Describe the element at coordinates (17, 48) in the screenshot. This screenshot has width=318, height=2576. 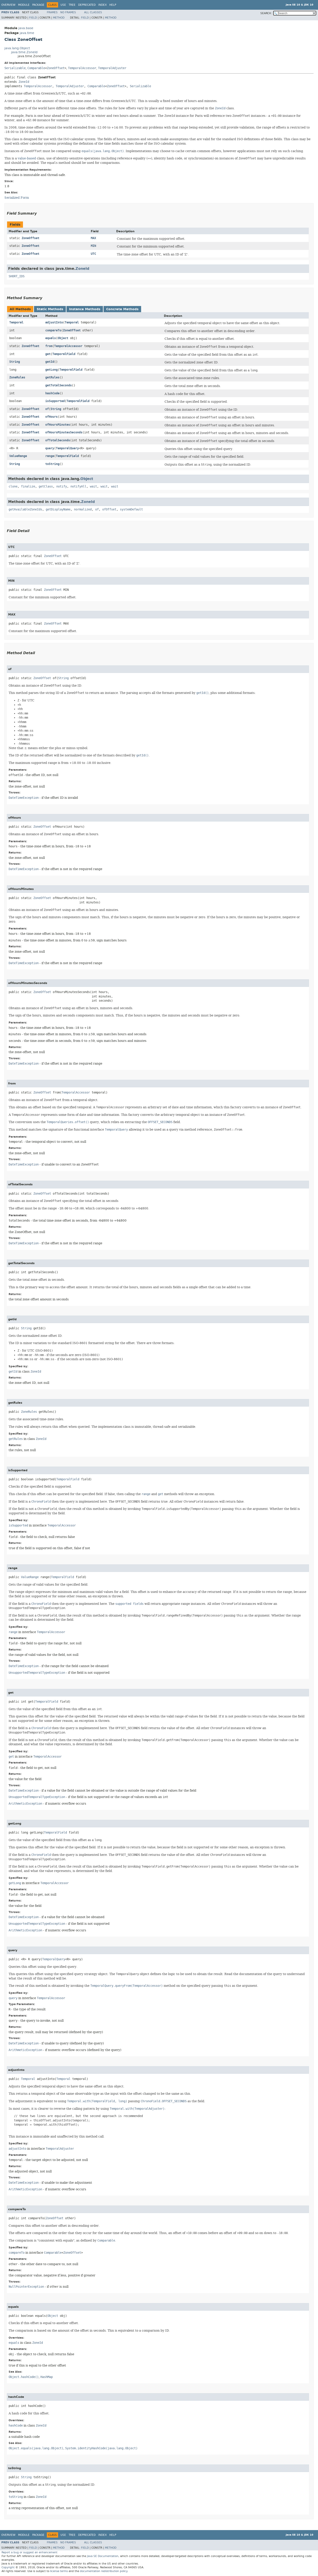
I see `java.lang.Object` at that location.